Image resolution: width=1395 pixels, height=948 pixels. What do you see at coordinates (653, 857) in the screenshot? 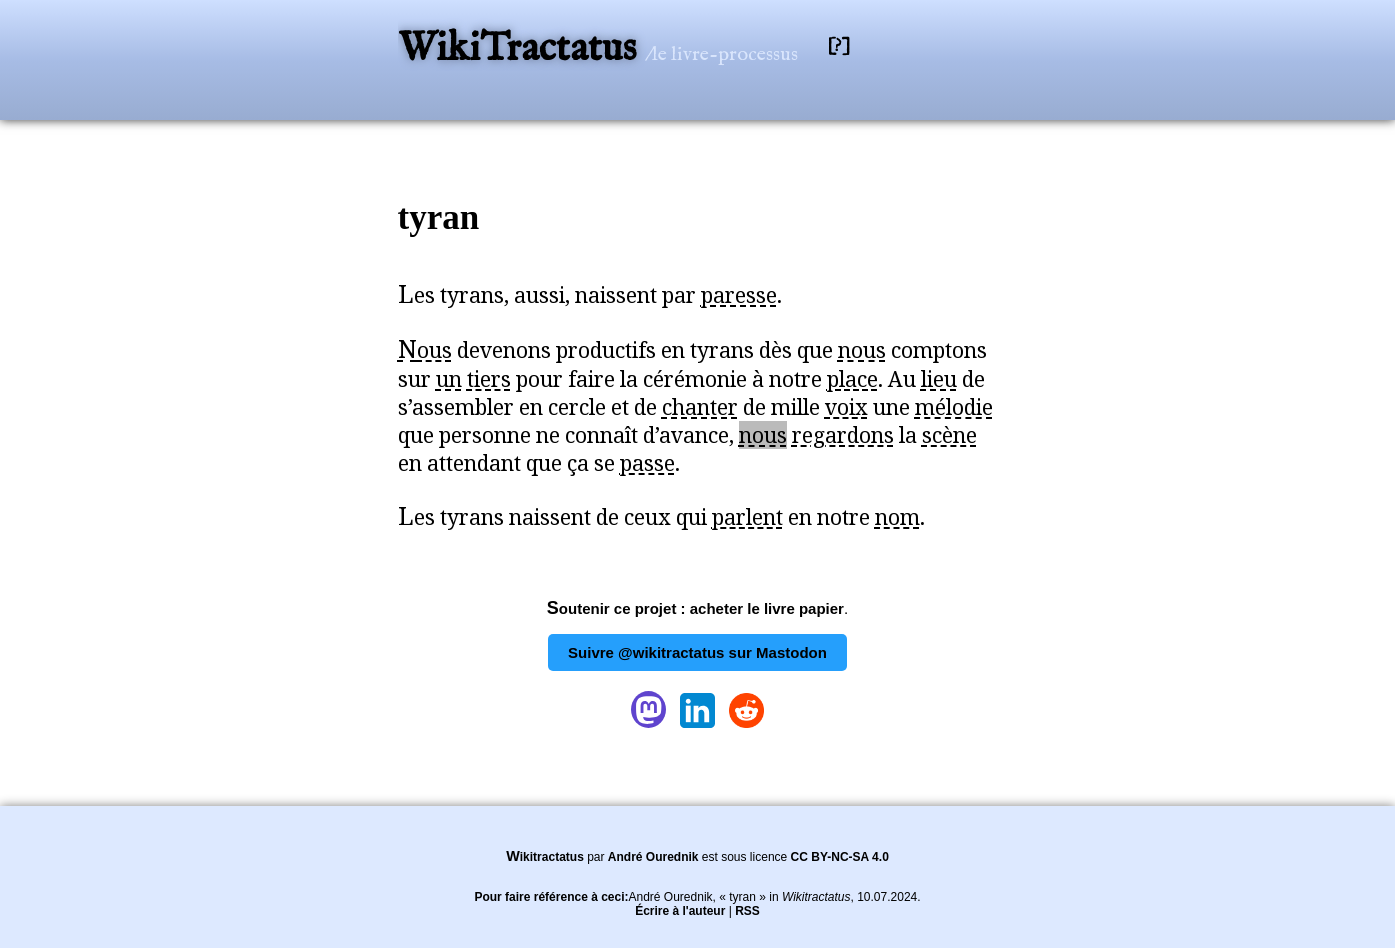
I see `André Ourednik` at bounding box center [653, 857].